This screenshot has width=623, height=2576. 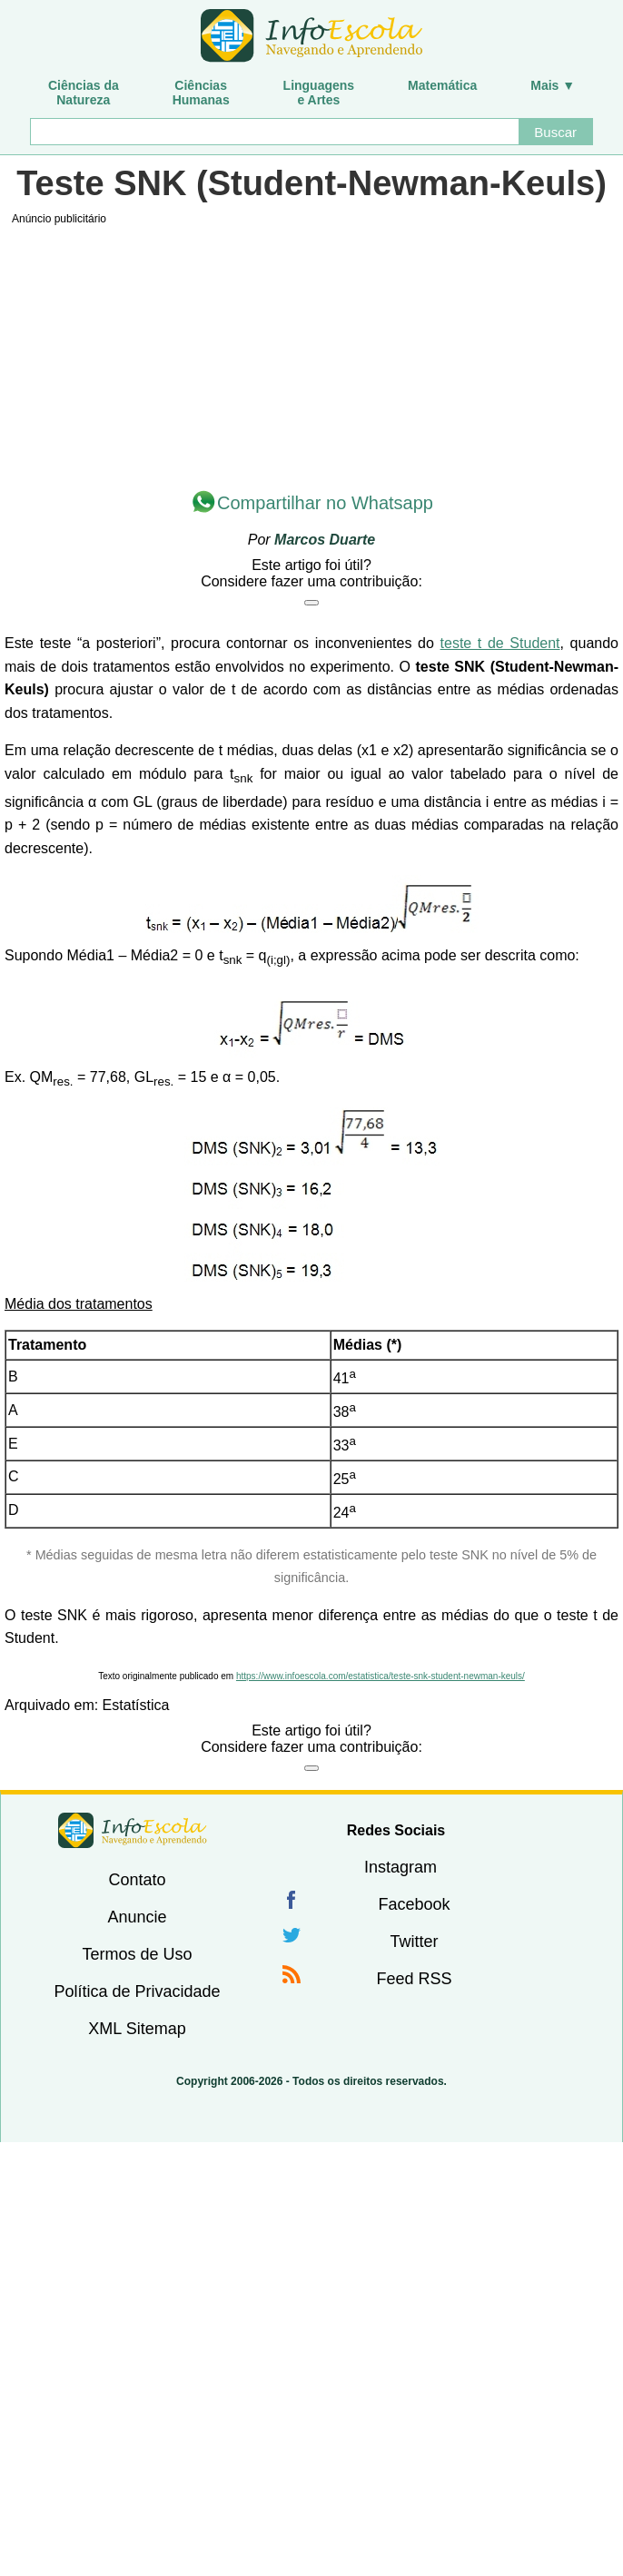 What do you see at coordinates (274, 131) in the screenshot?
I see `[Buscar]` at bounding box center [274, 131].